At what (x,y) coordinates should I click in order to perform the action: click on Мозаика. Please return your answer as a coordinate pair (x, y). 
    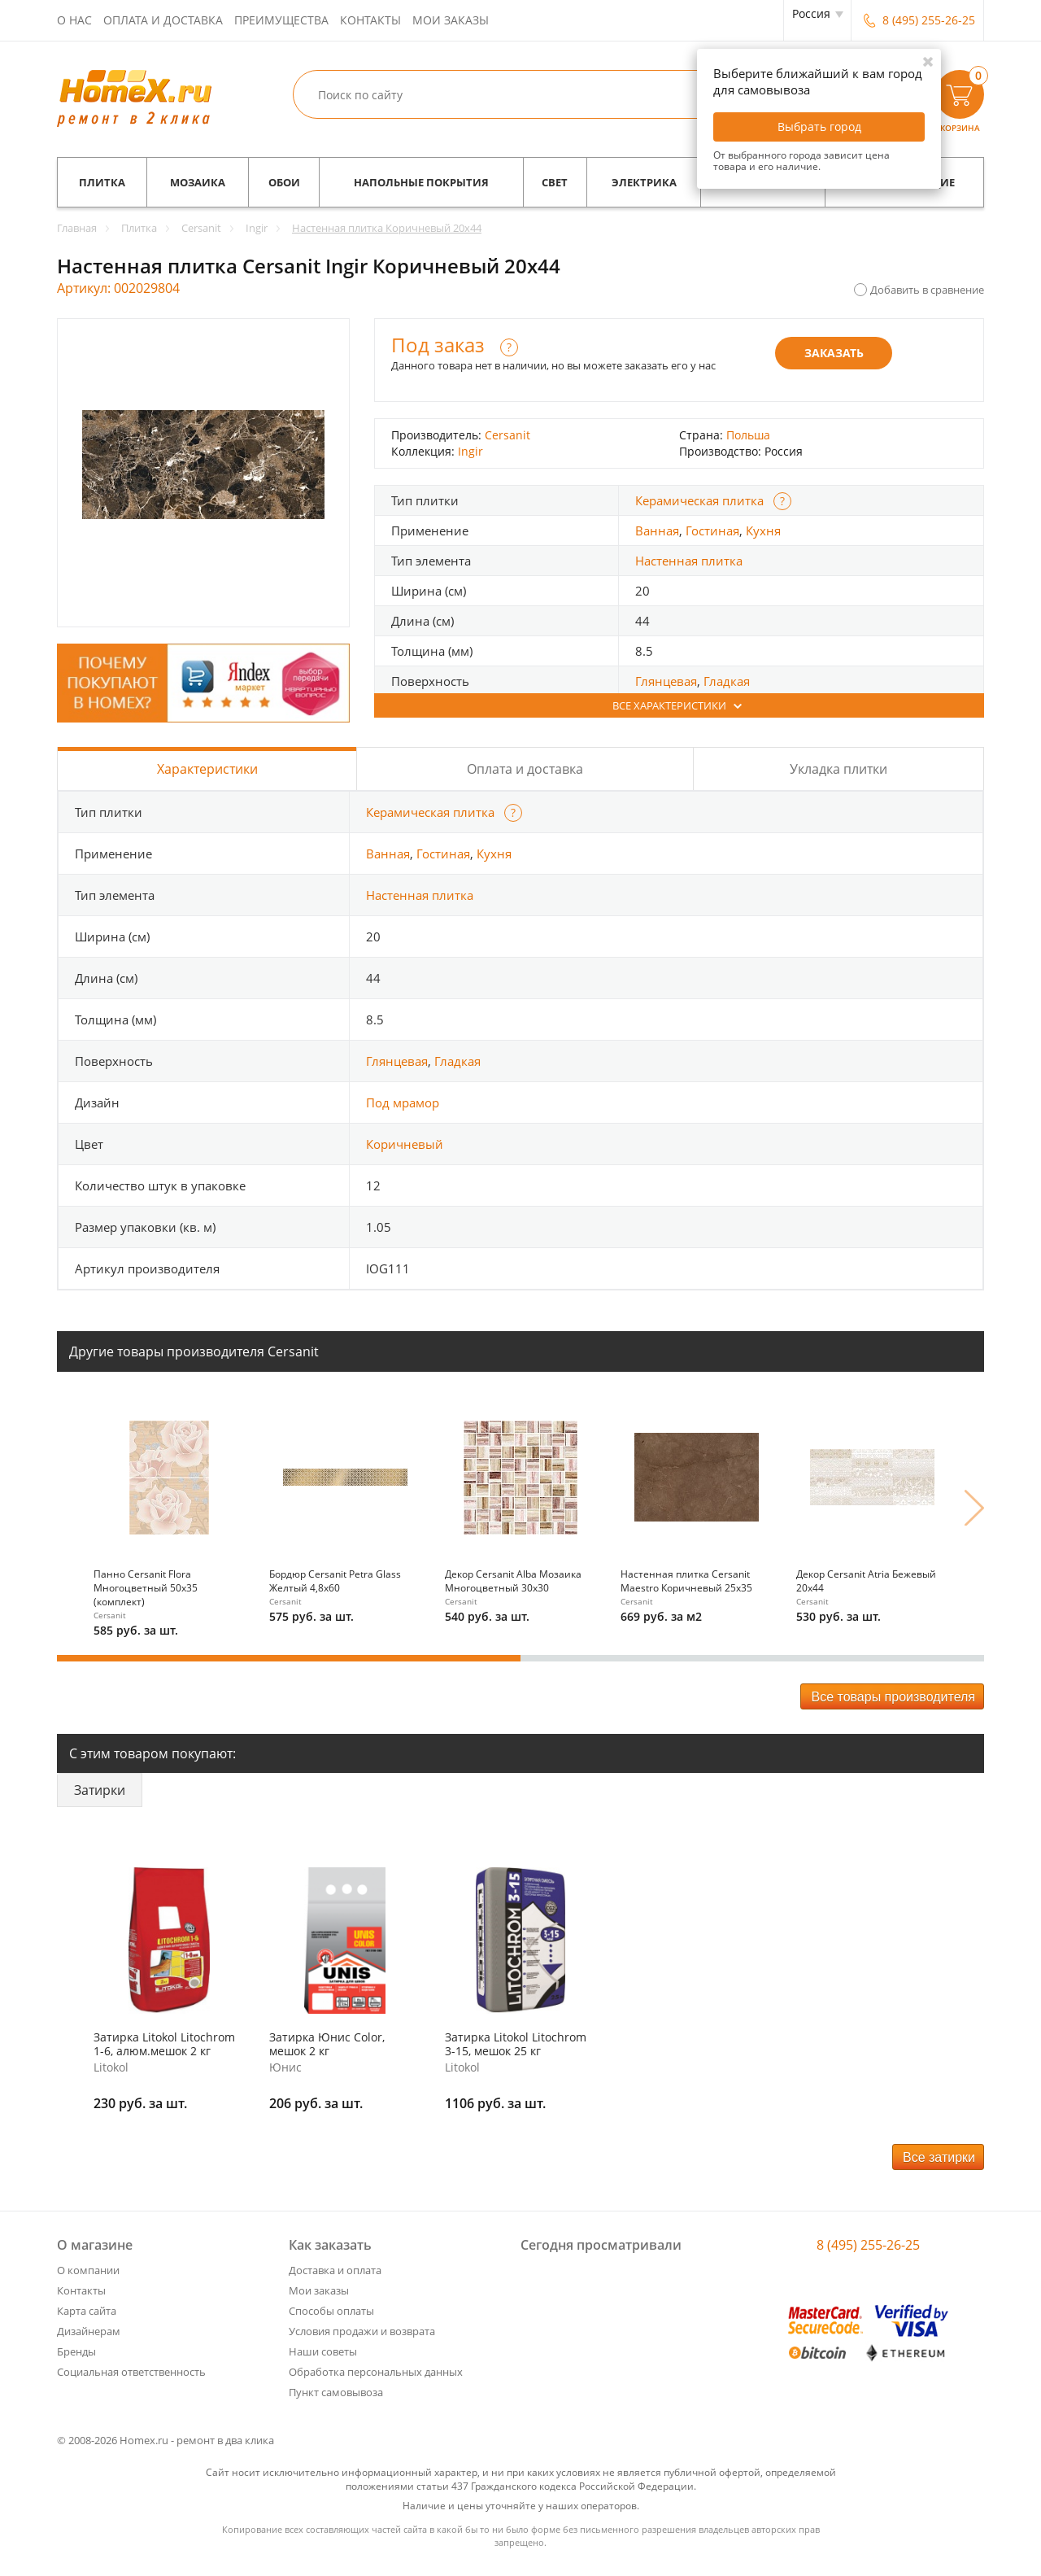
    Looking at the image, I should click on (197, 182).